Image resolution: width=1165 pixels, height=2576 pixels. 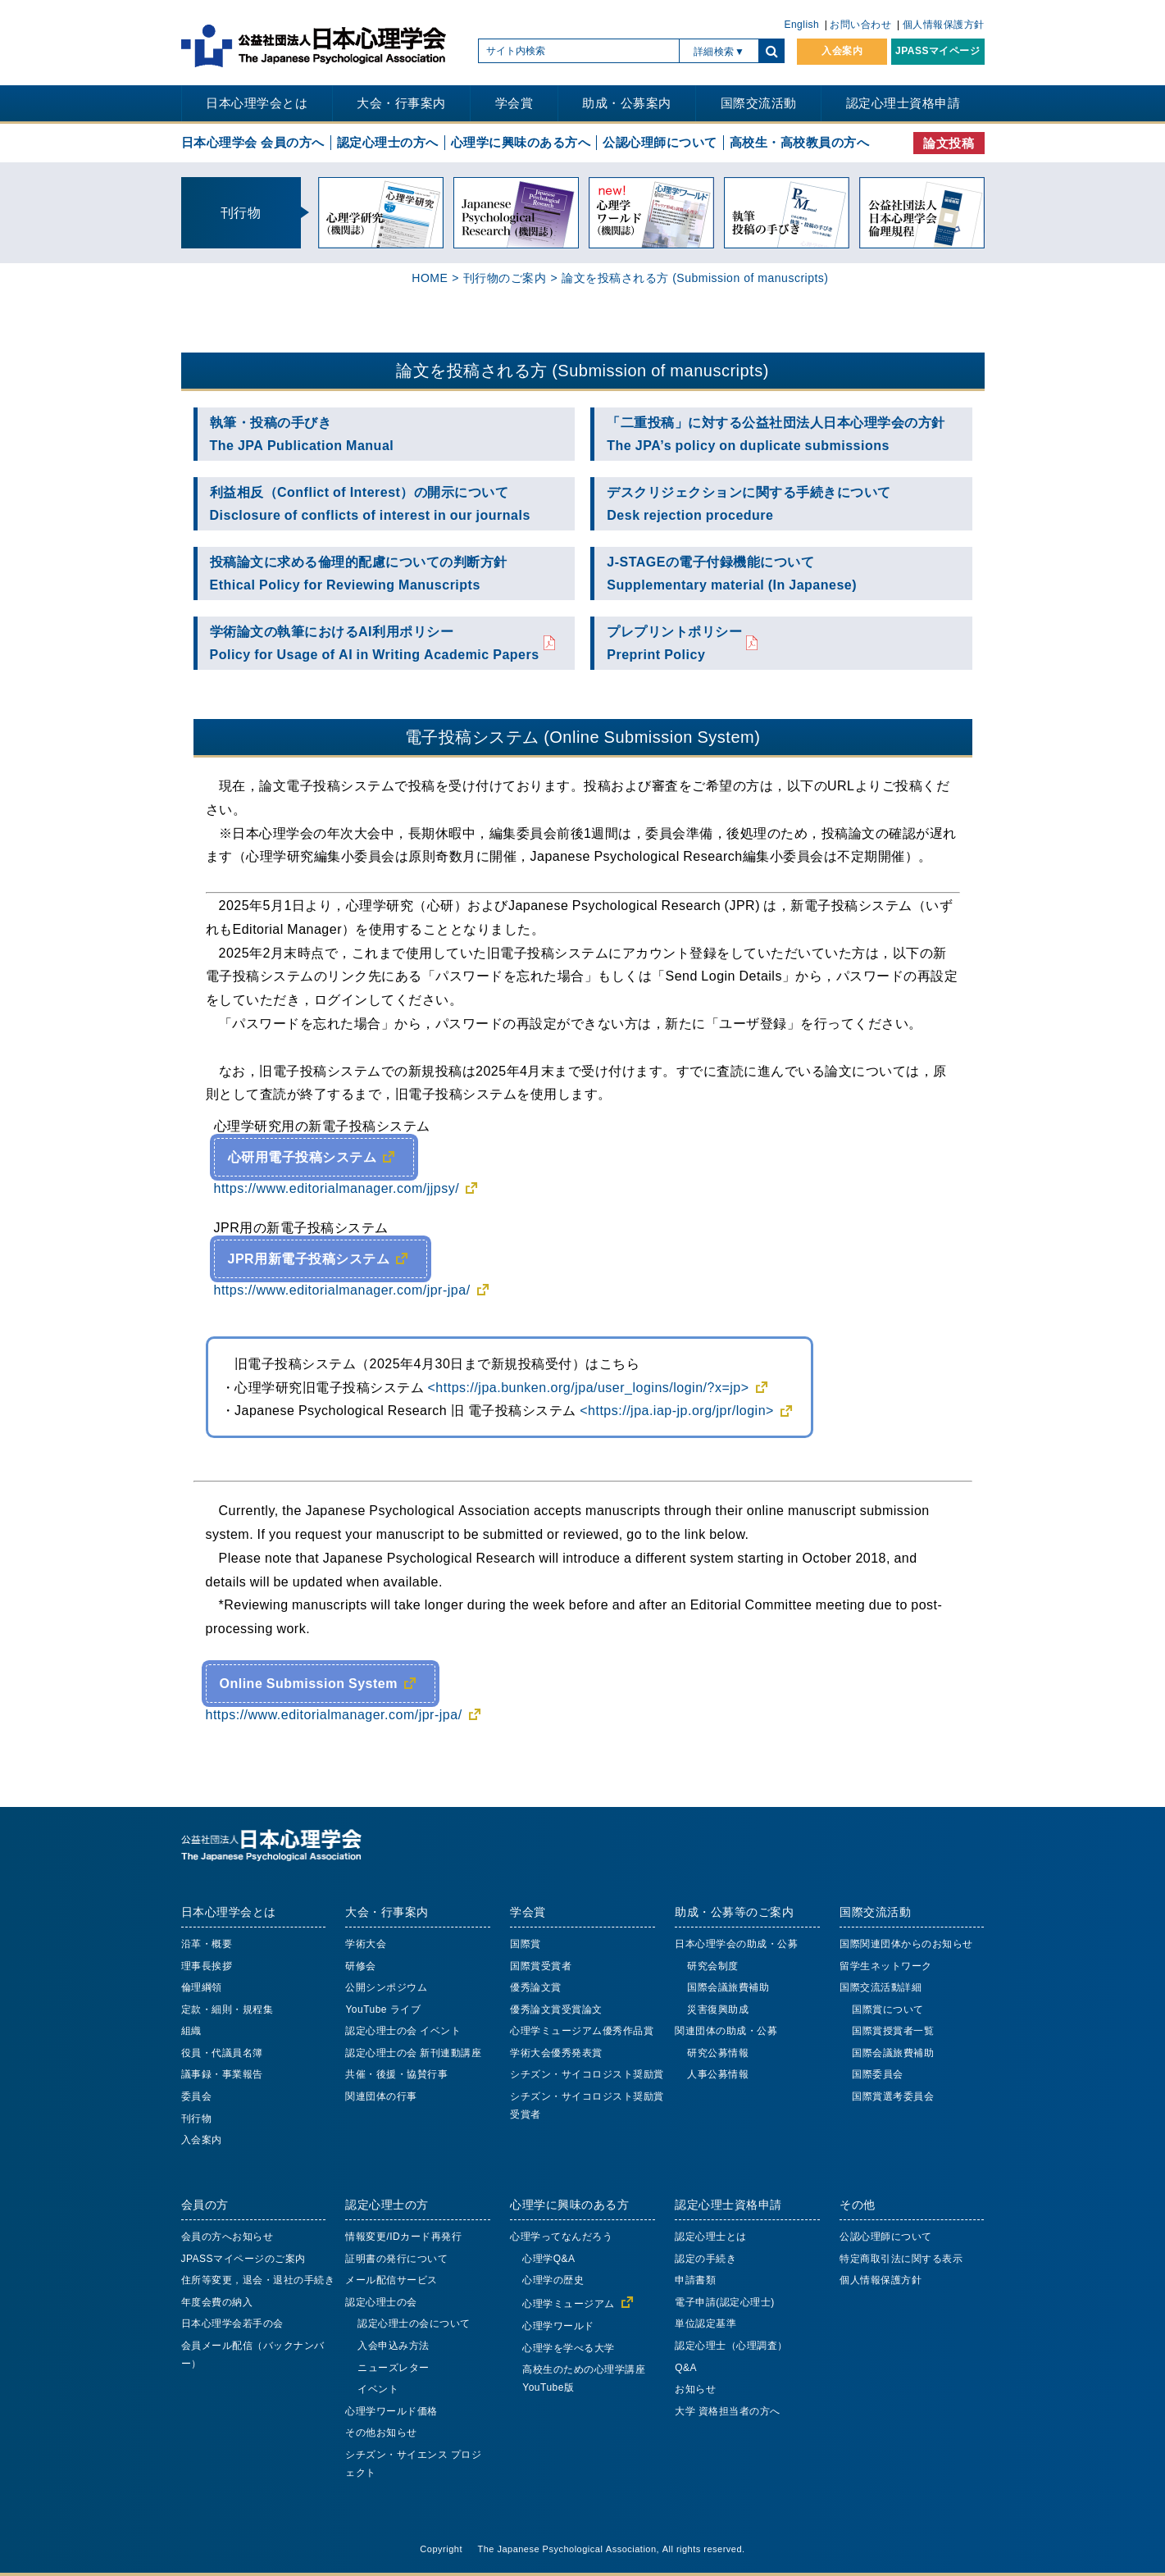 I want to click on 会員の方へお知らせ, so click(x=227, y=2236).